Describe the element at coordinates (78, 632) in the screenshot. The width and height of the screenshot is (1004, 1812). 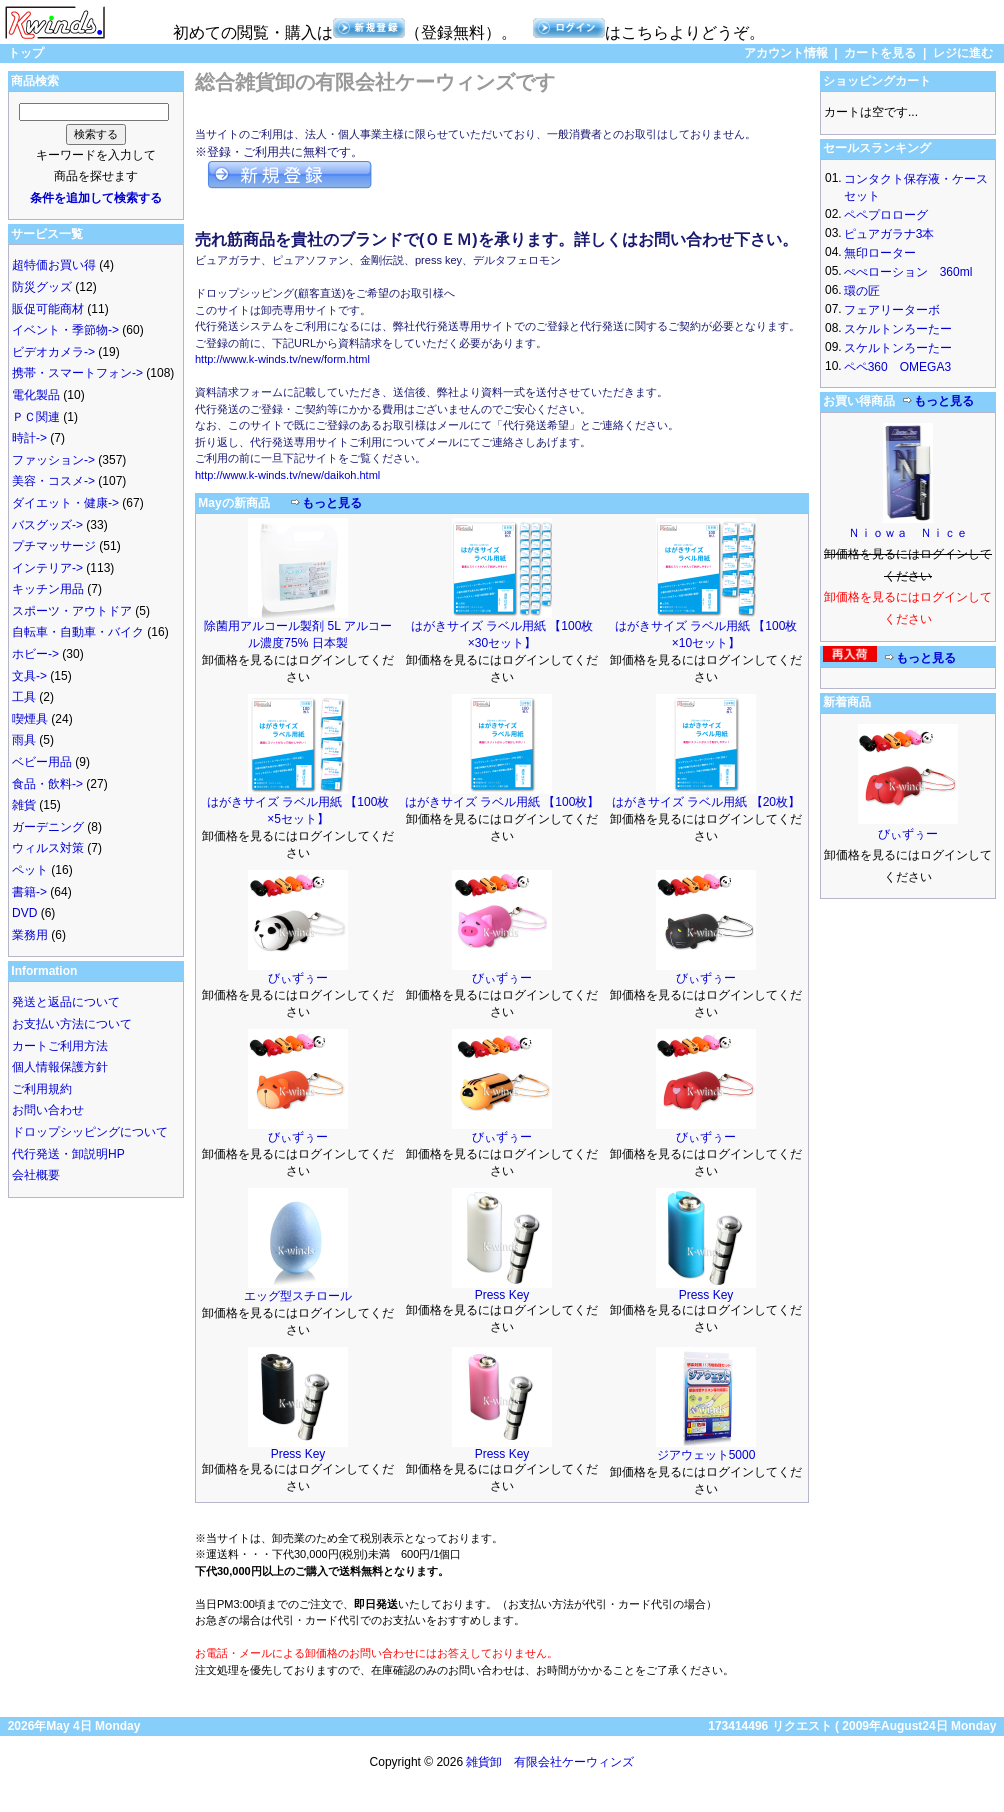
I see `自転車・自動車・バイク` at that location.